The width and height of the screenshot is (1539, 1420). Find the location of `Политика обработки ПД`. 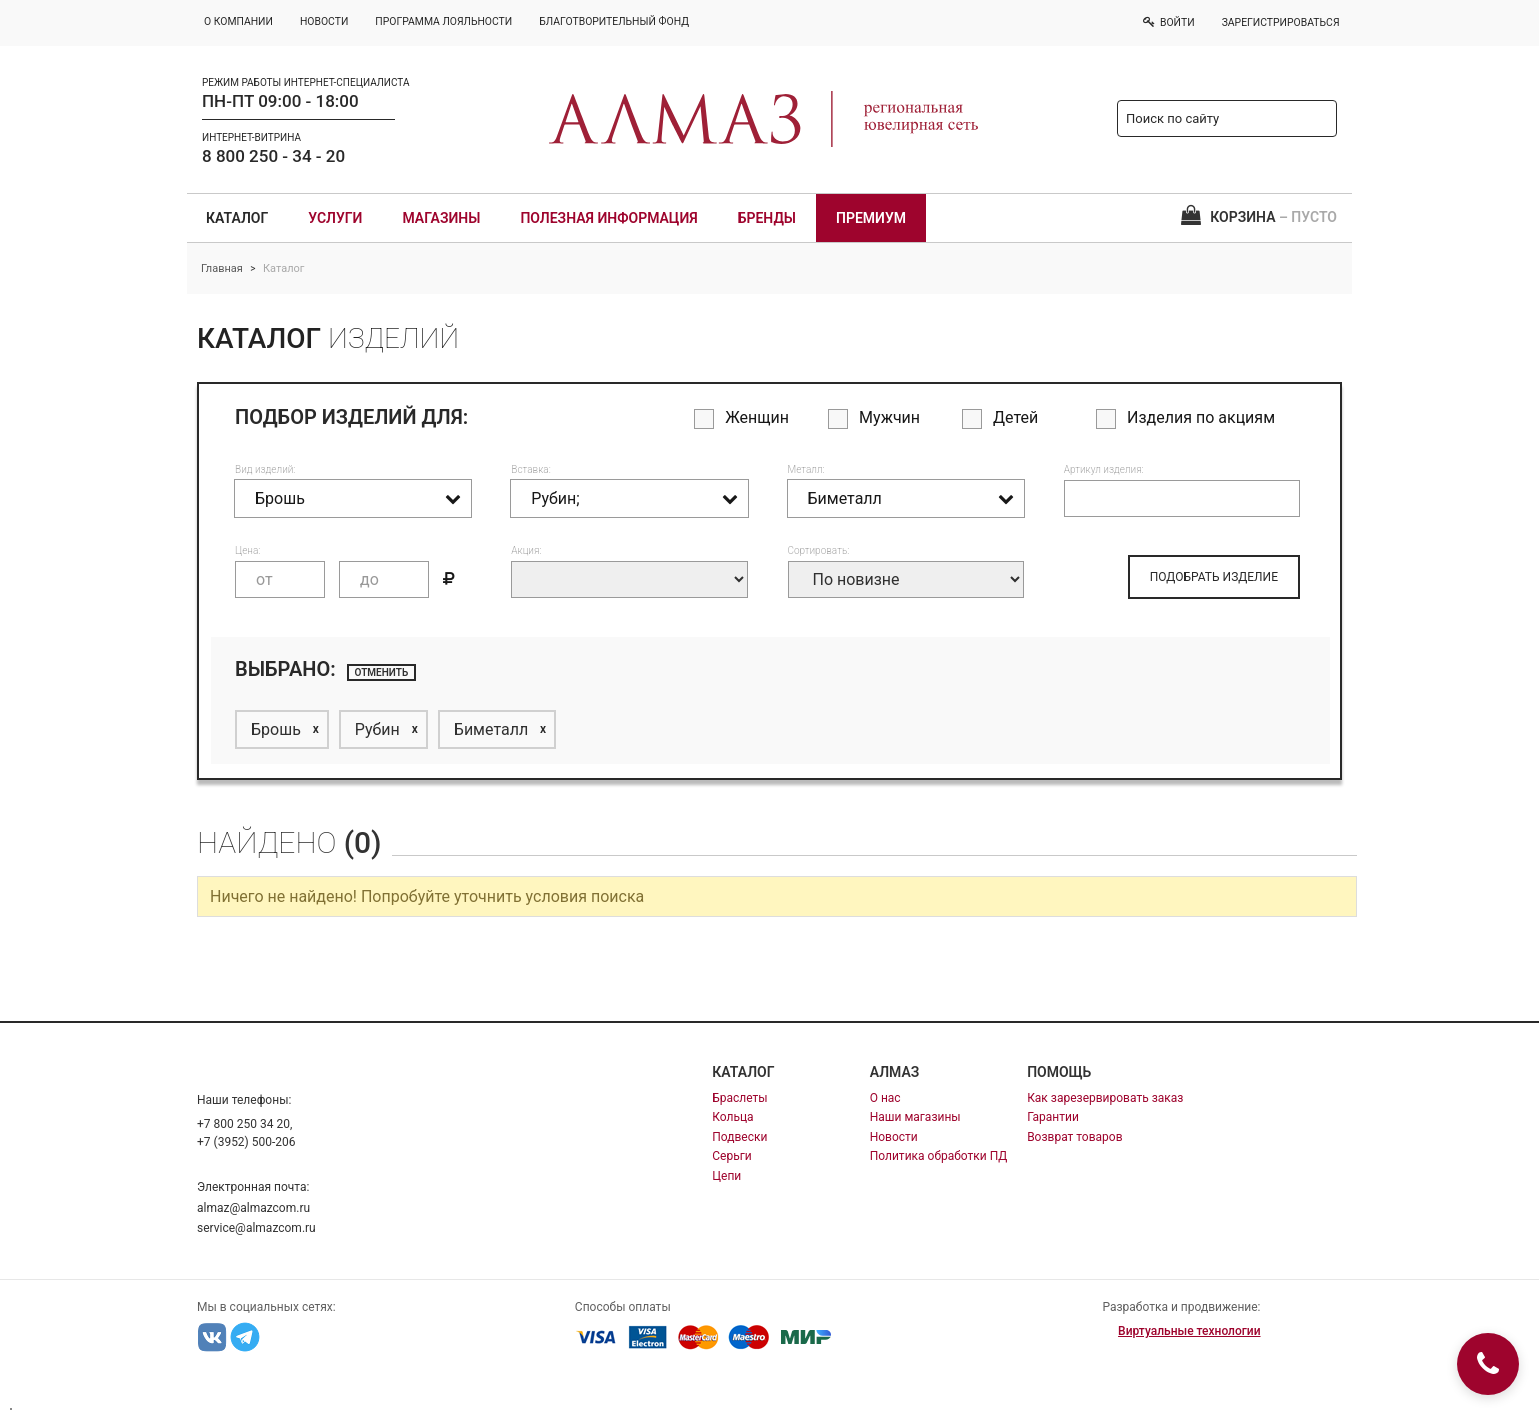

Политика обработки ПД is located at coordinates (939, 1156).